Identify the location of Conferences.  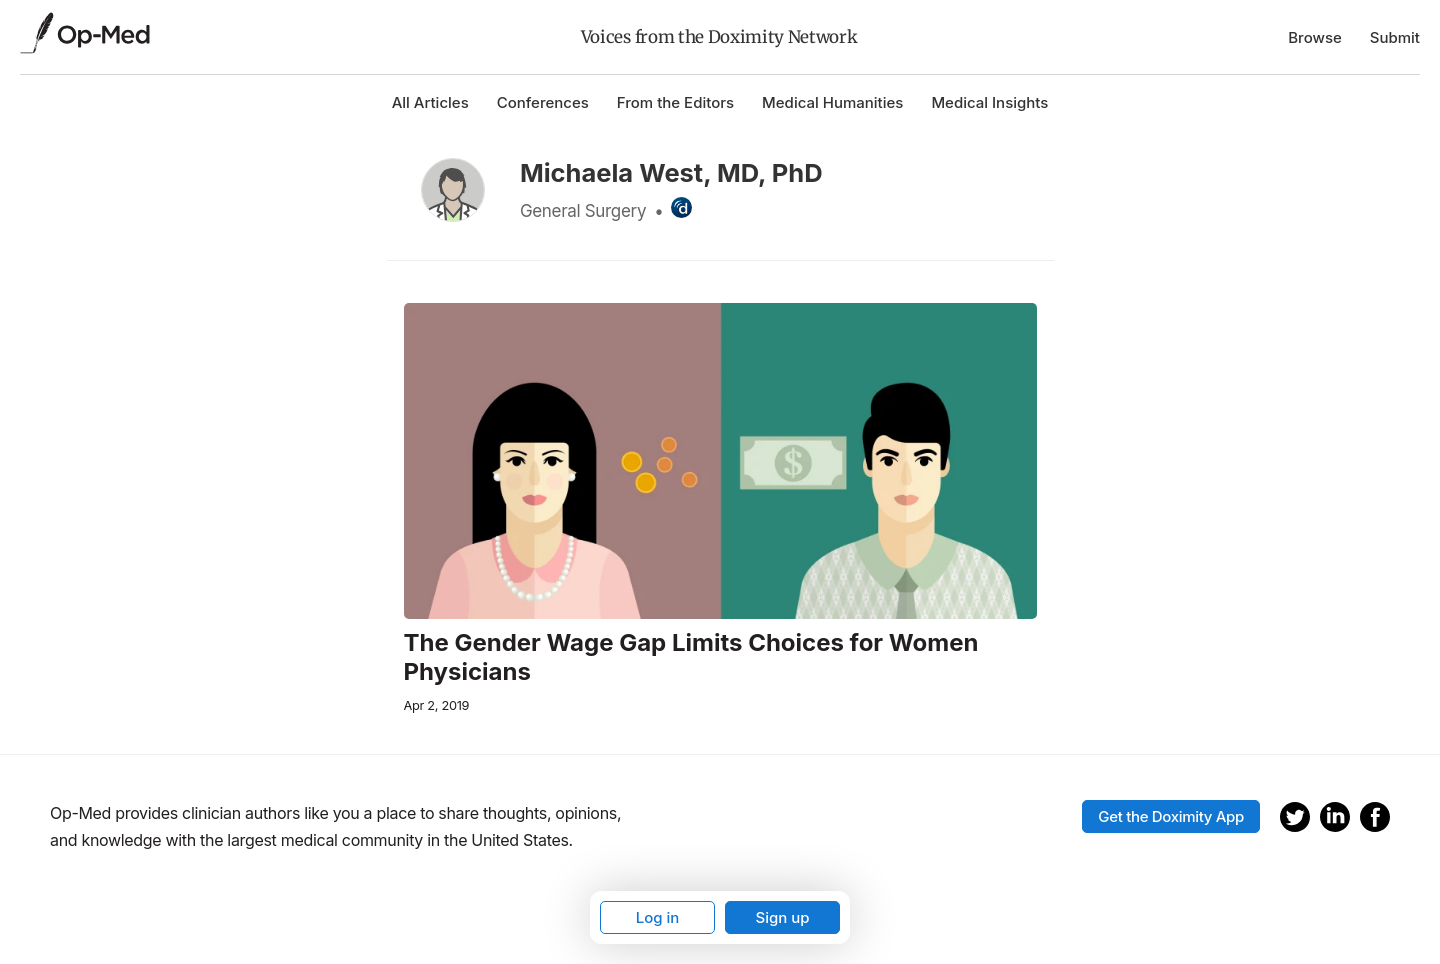
(543, 102).